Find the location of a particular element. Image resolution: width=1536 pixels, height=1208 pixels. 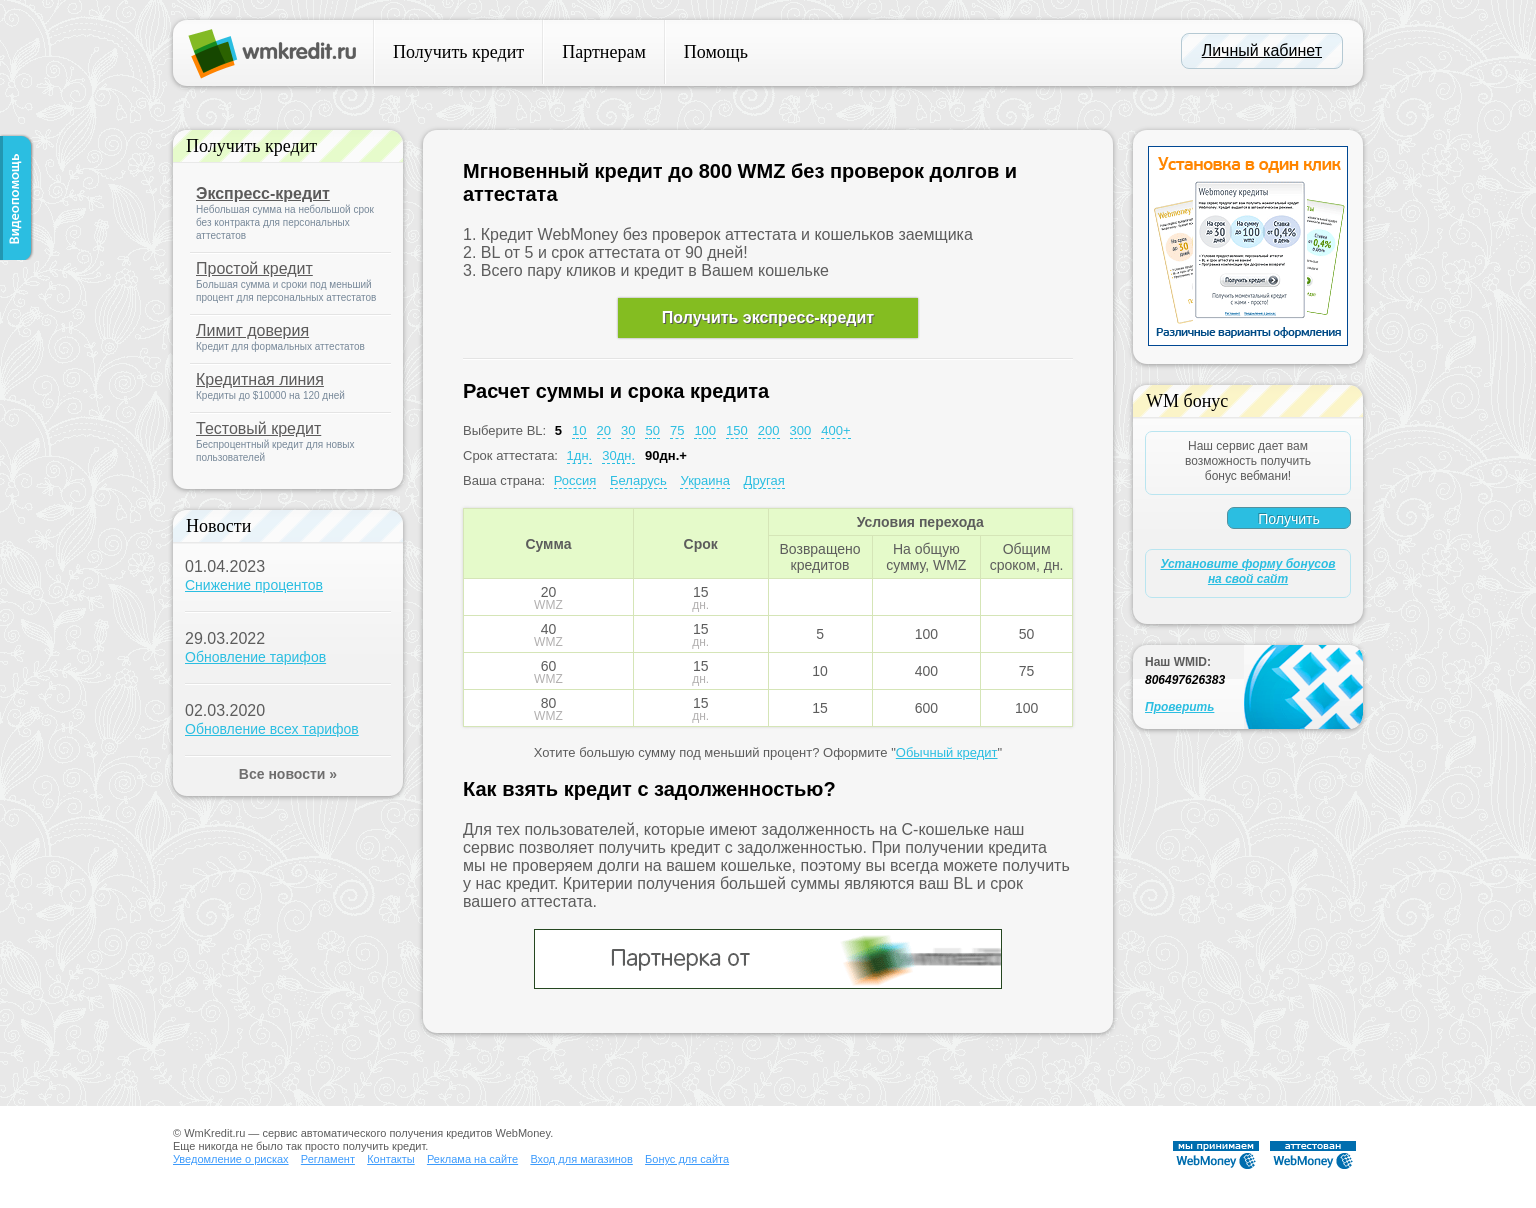

Лимит доверия is located at coordinates (252, 330).